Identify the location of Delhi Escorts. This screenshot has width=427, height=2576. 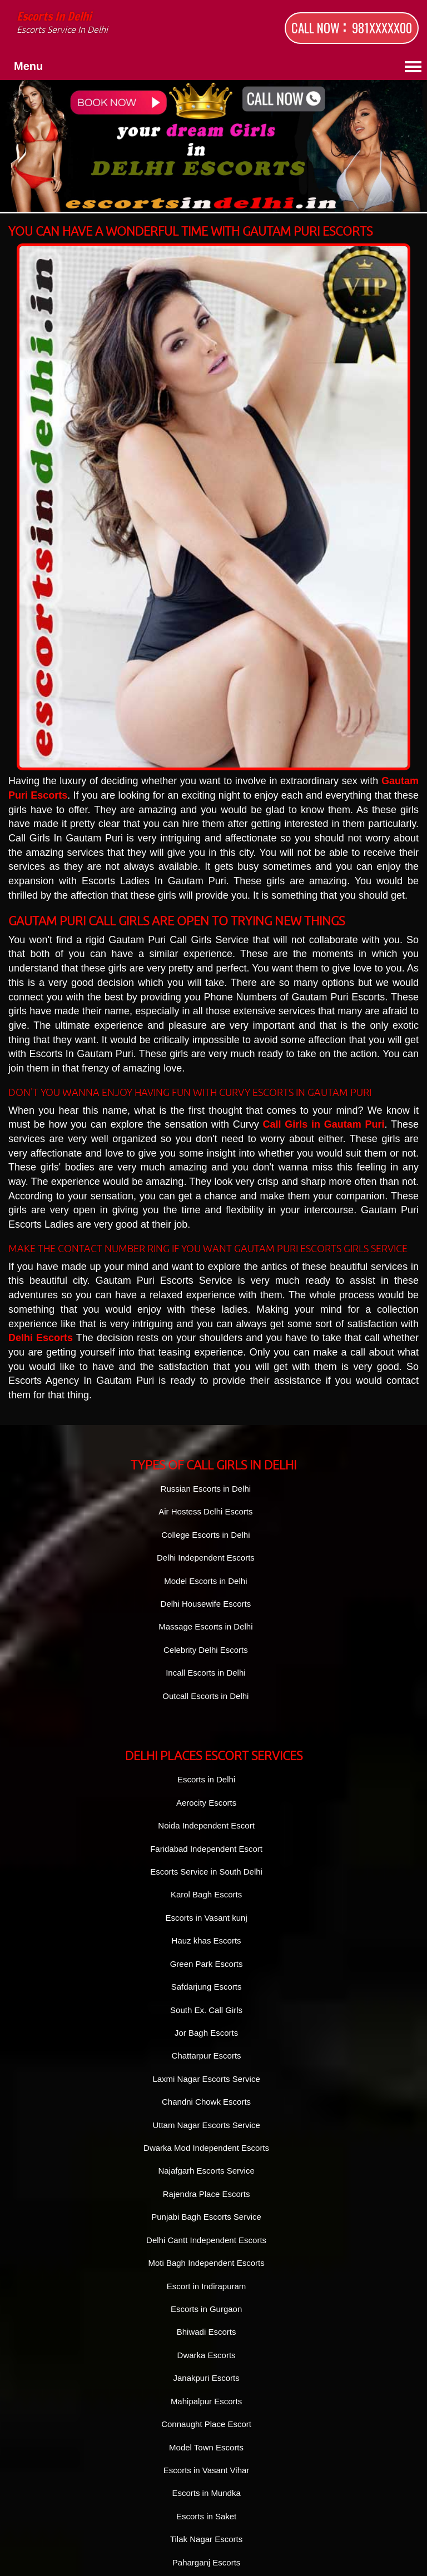
(40, 1337).